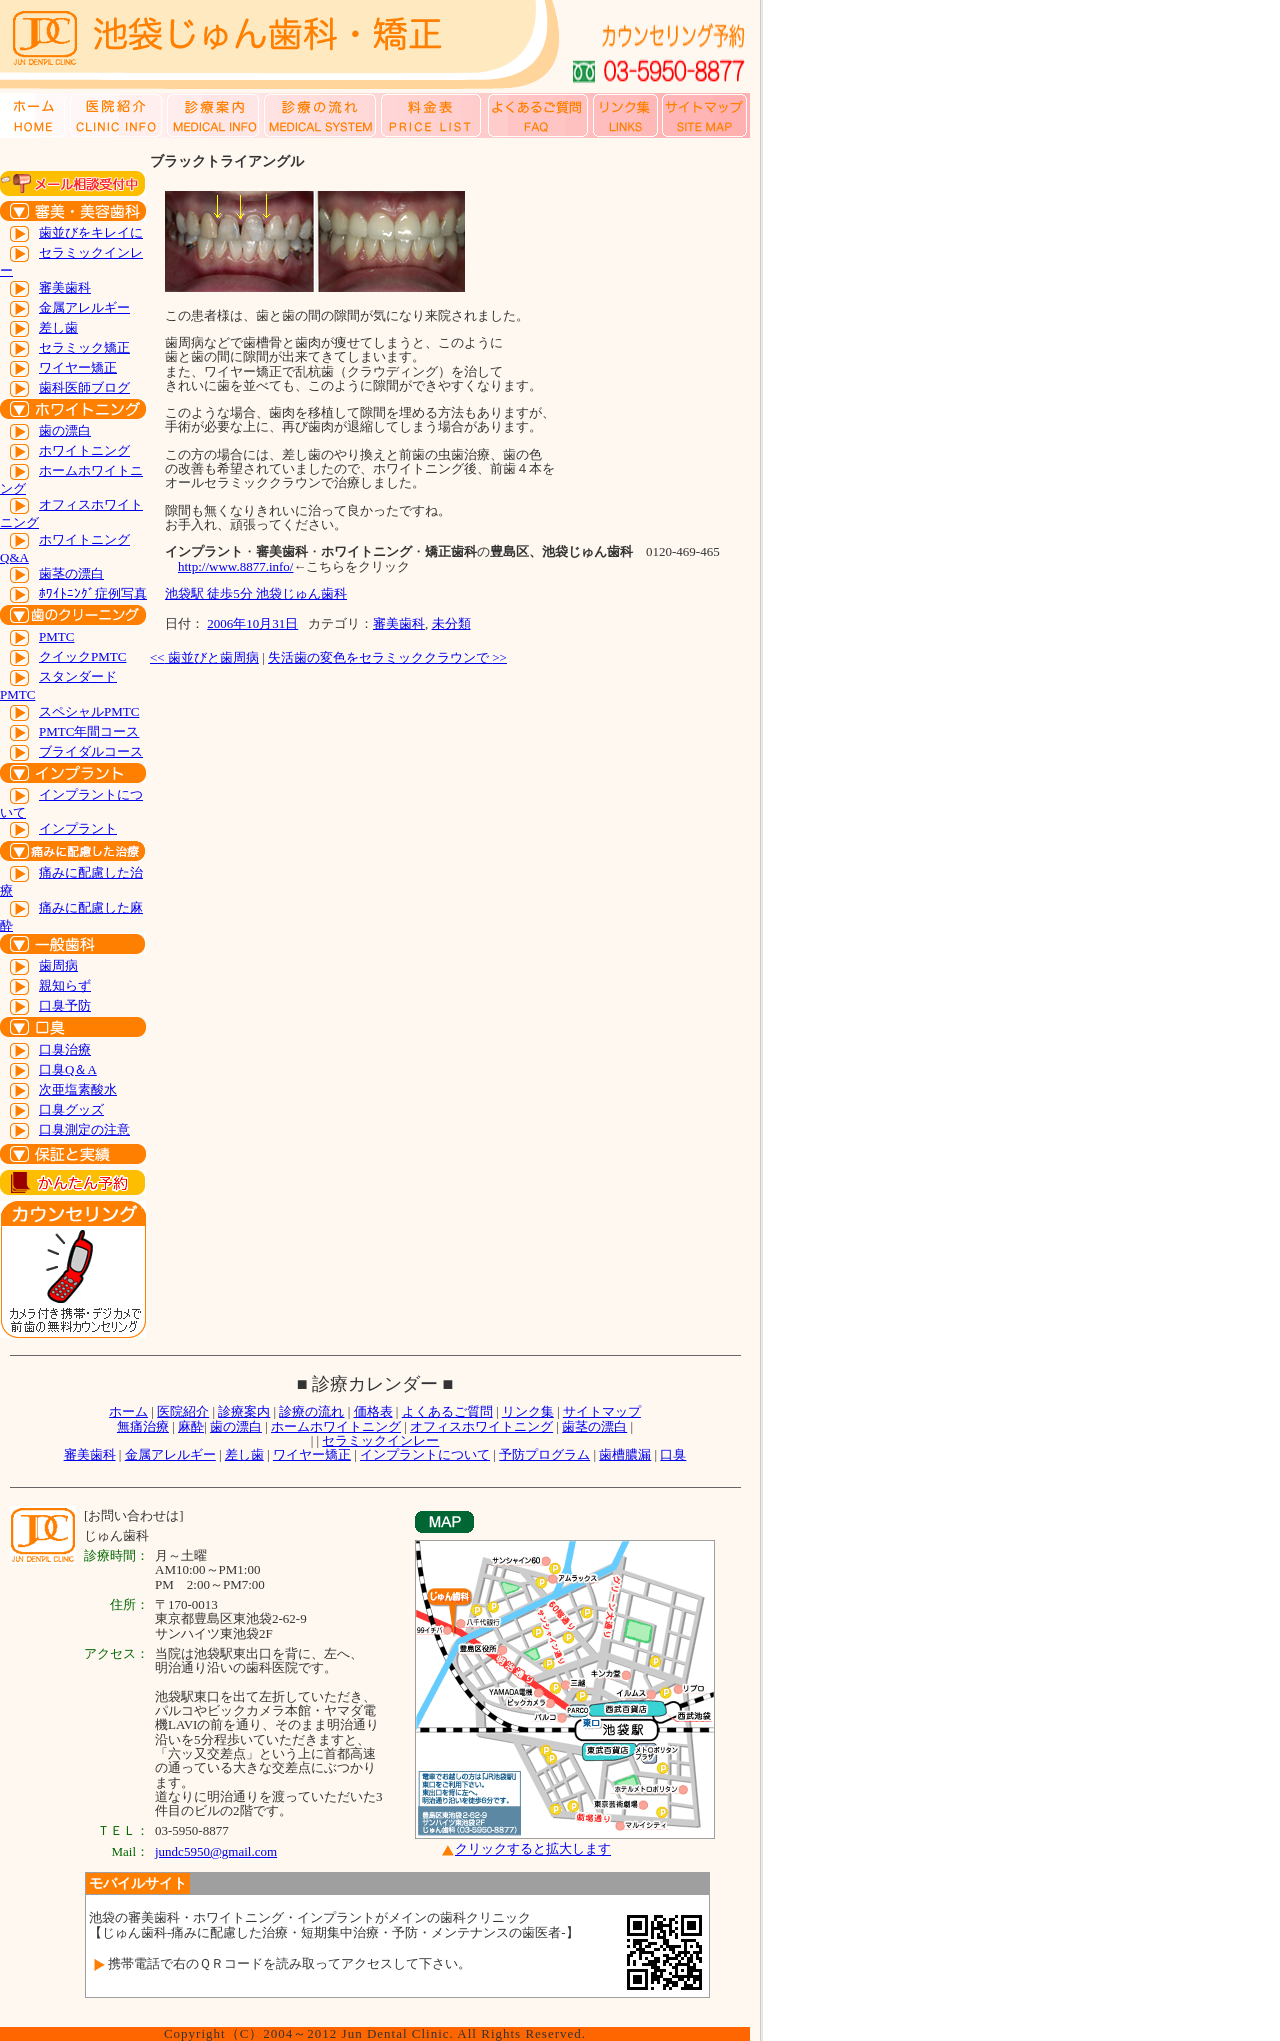  I want to click on セラミックインレー, so click(380, 1440).